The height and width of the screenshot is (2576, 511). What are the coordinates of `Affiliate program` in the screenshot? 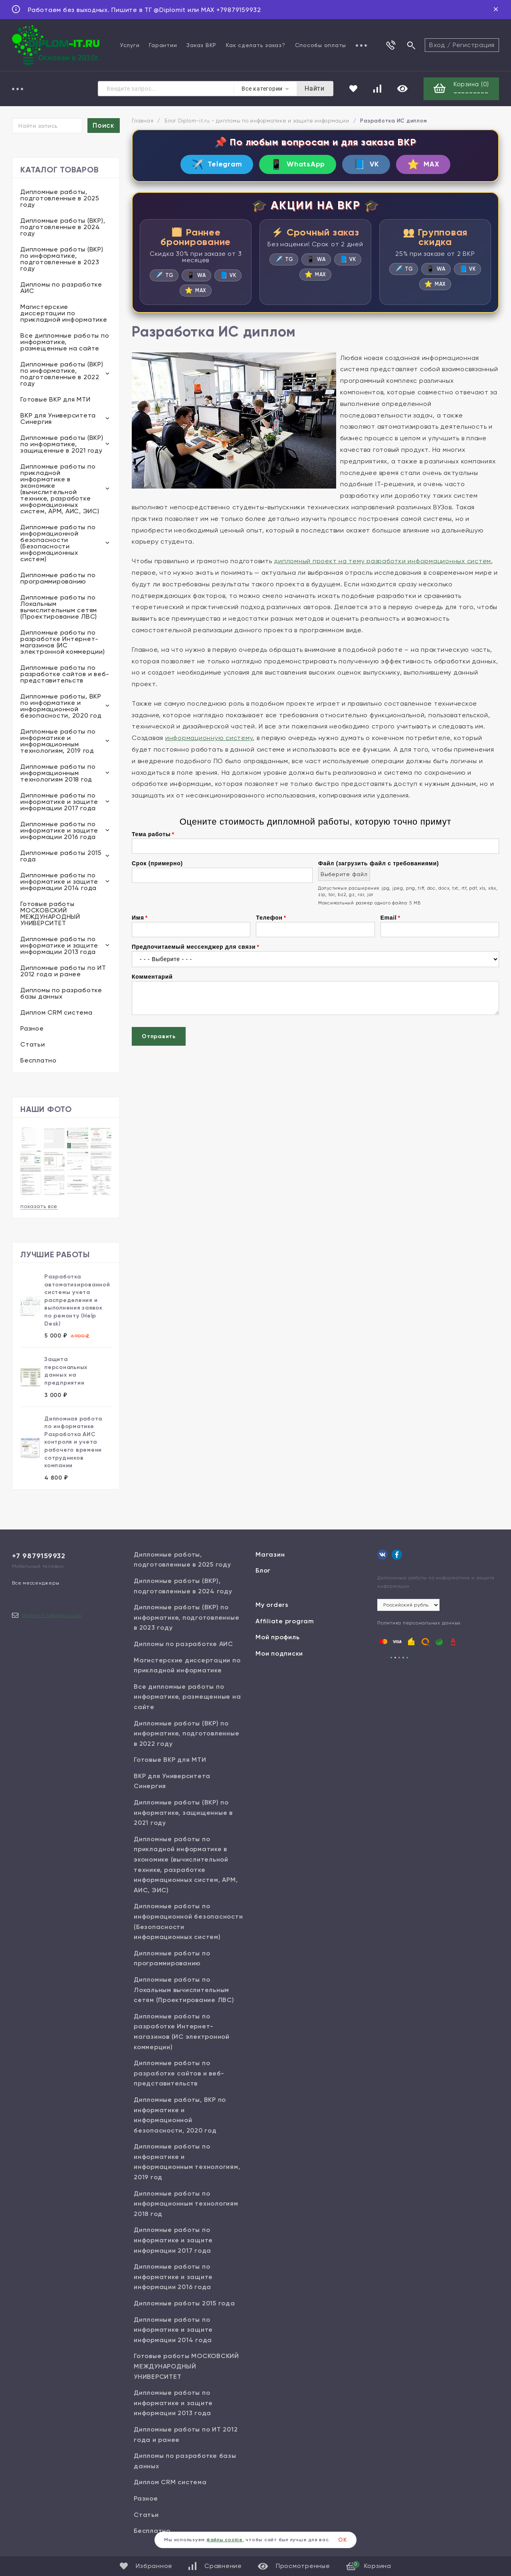 It's located at (285, 1621).